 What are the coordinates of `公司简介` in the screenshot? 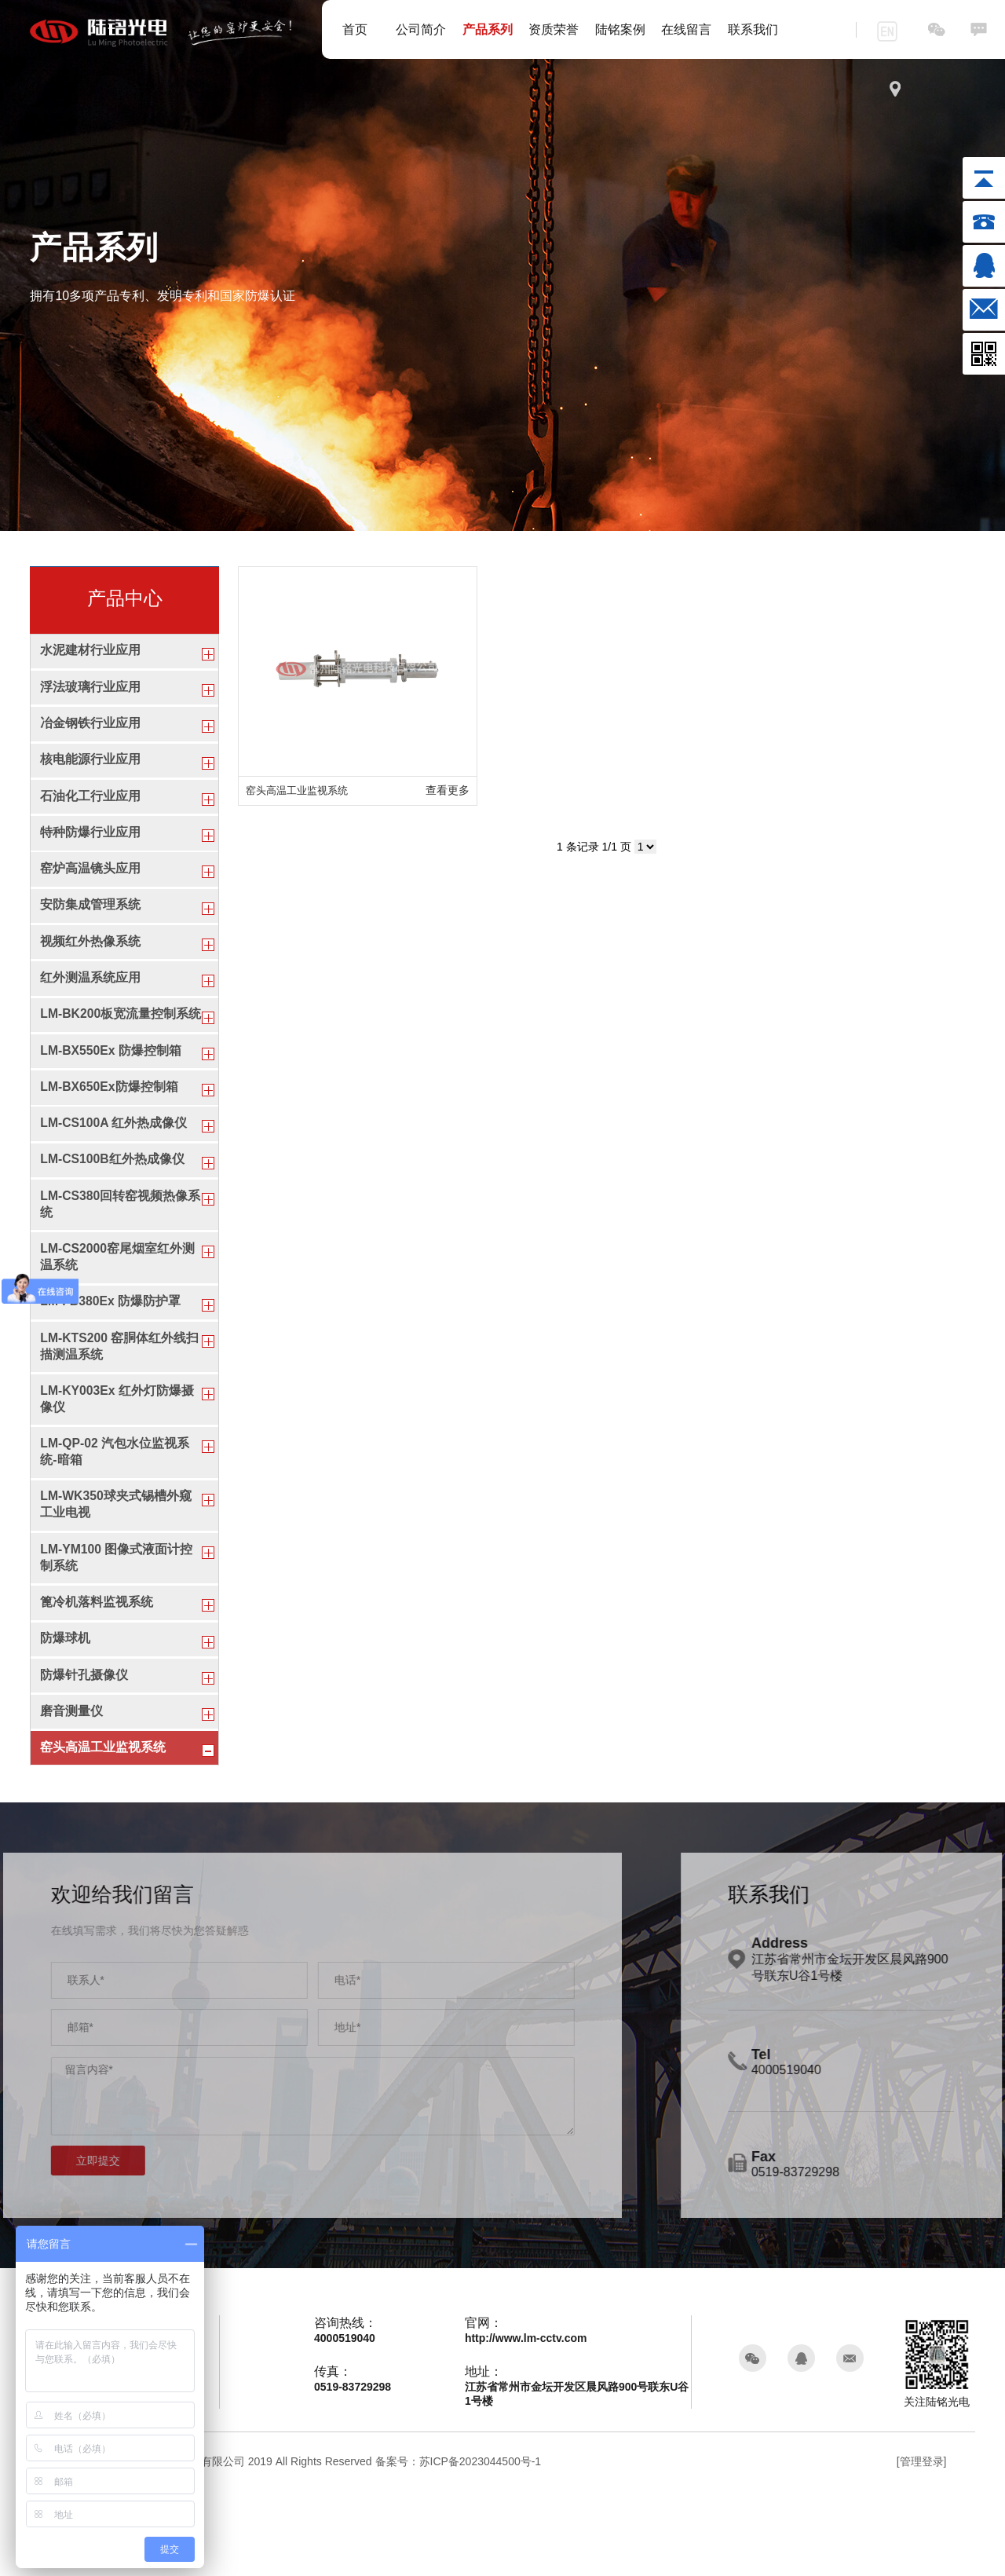 It's located at (421, 29).